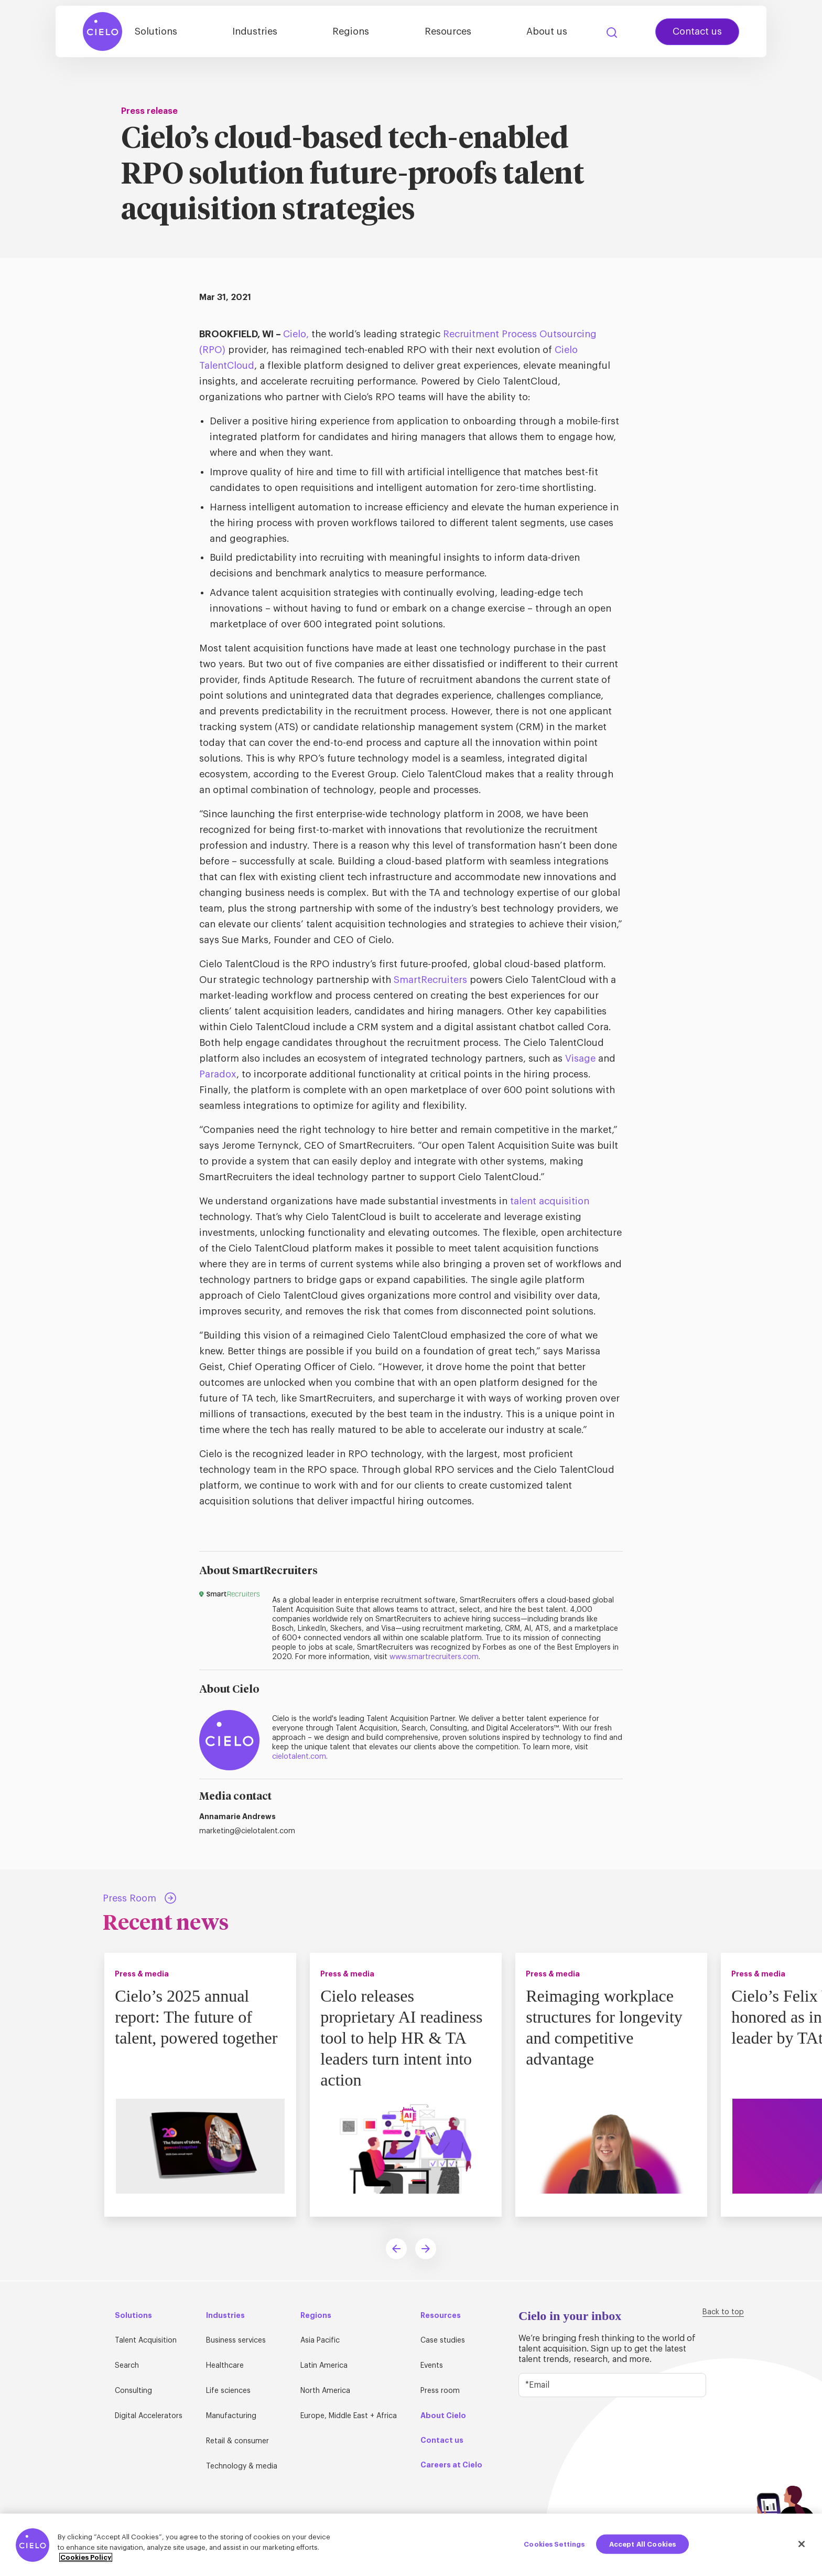 This screenshot has height=2576, width=822. I want to click on Healthcare, so click(225, 2365).